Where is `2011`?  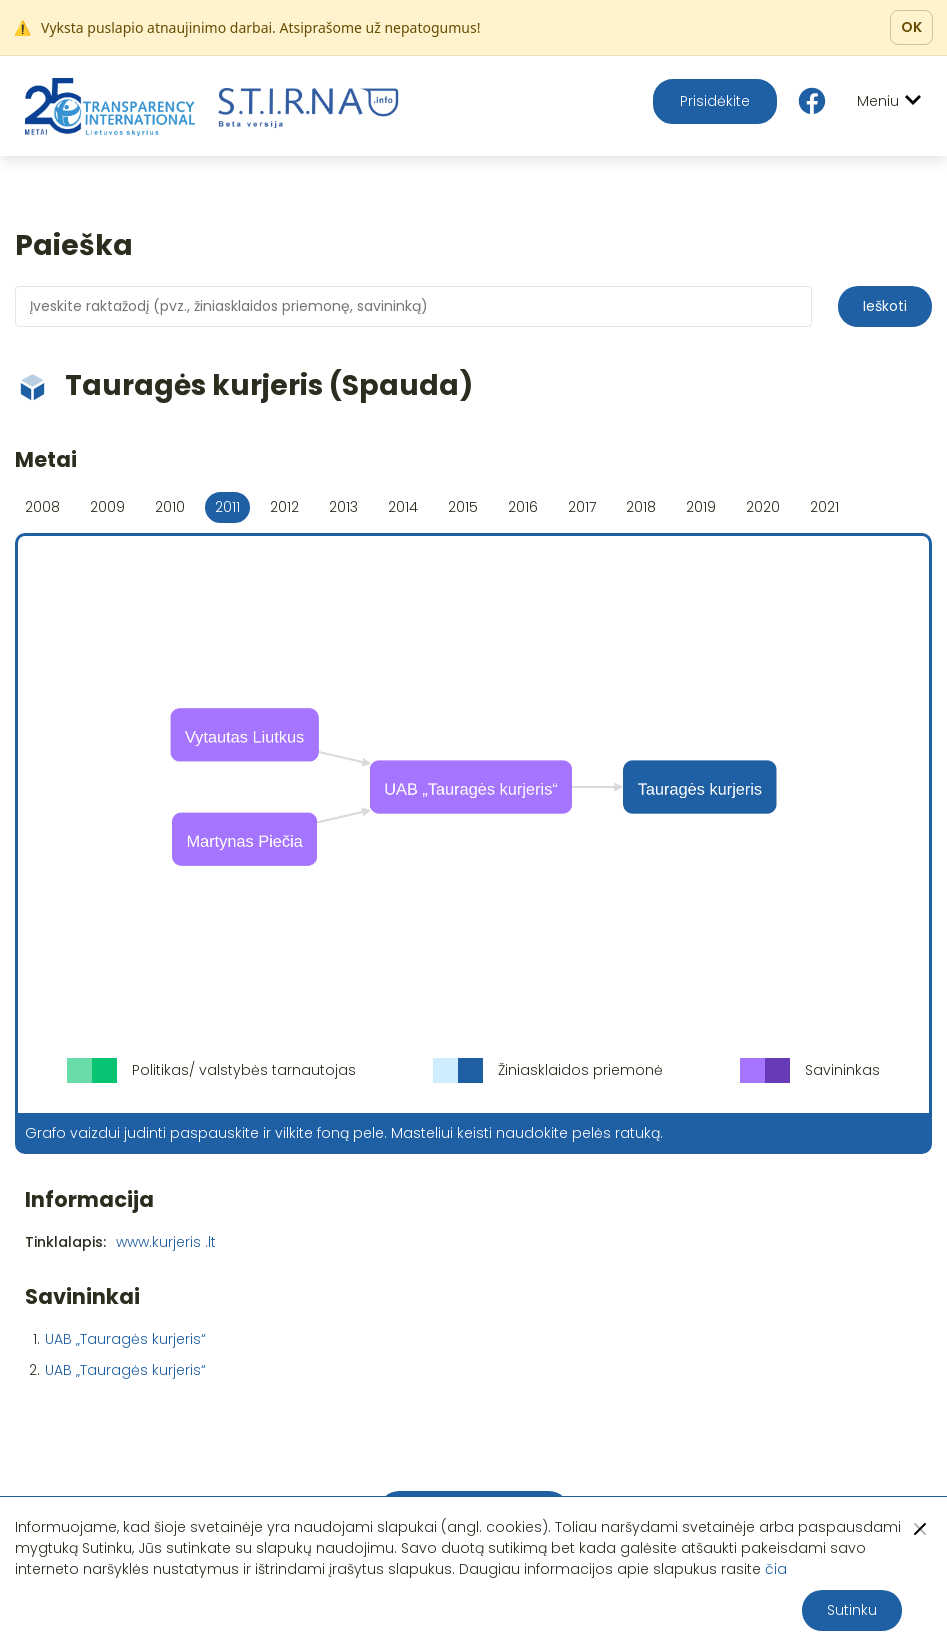
2011 is located at coordinates (227, 507).